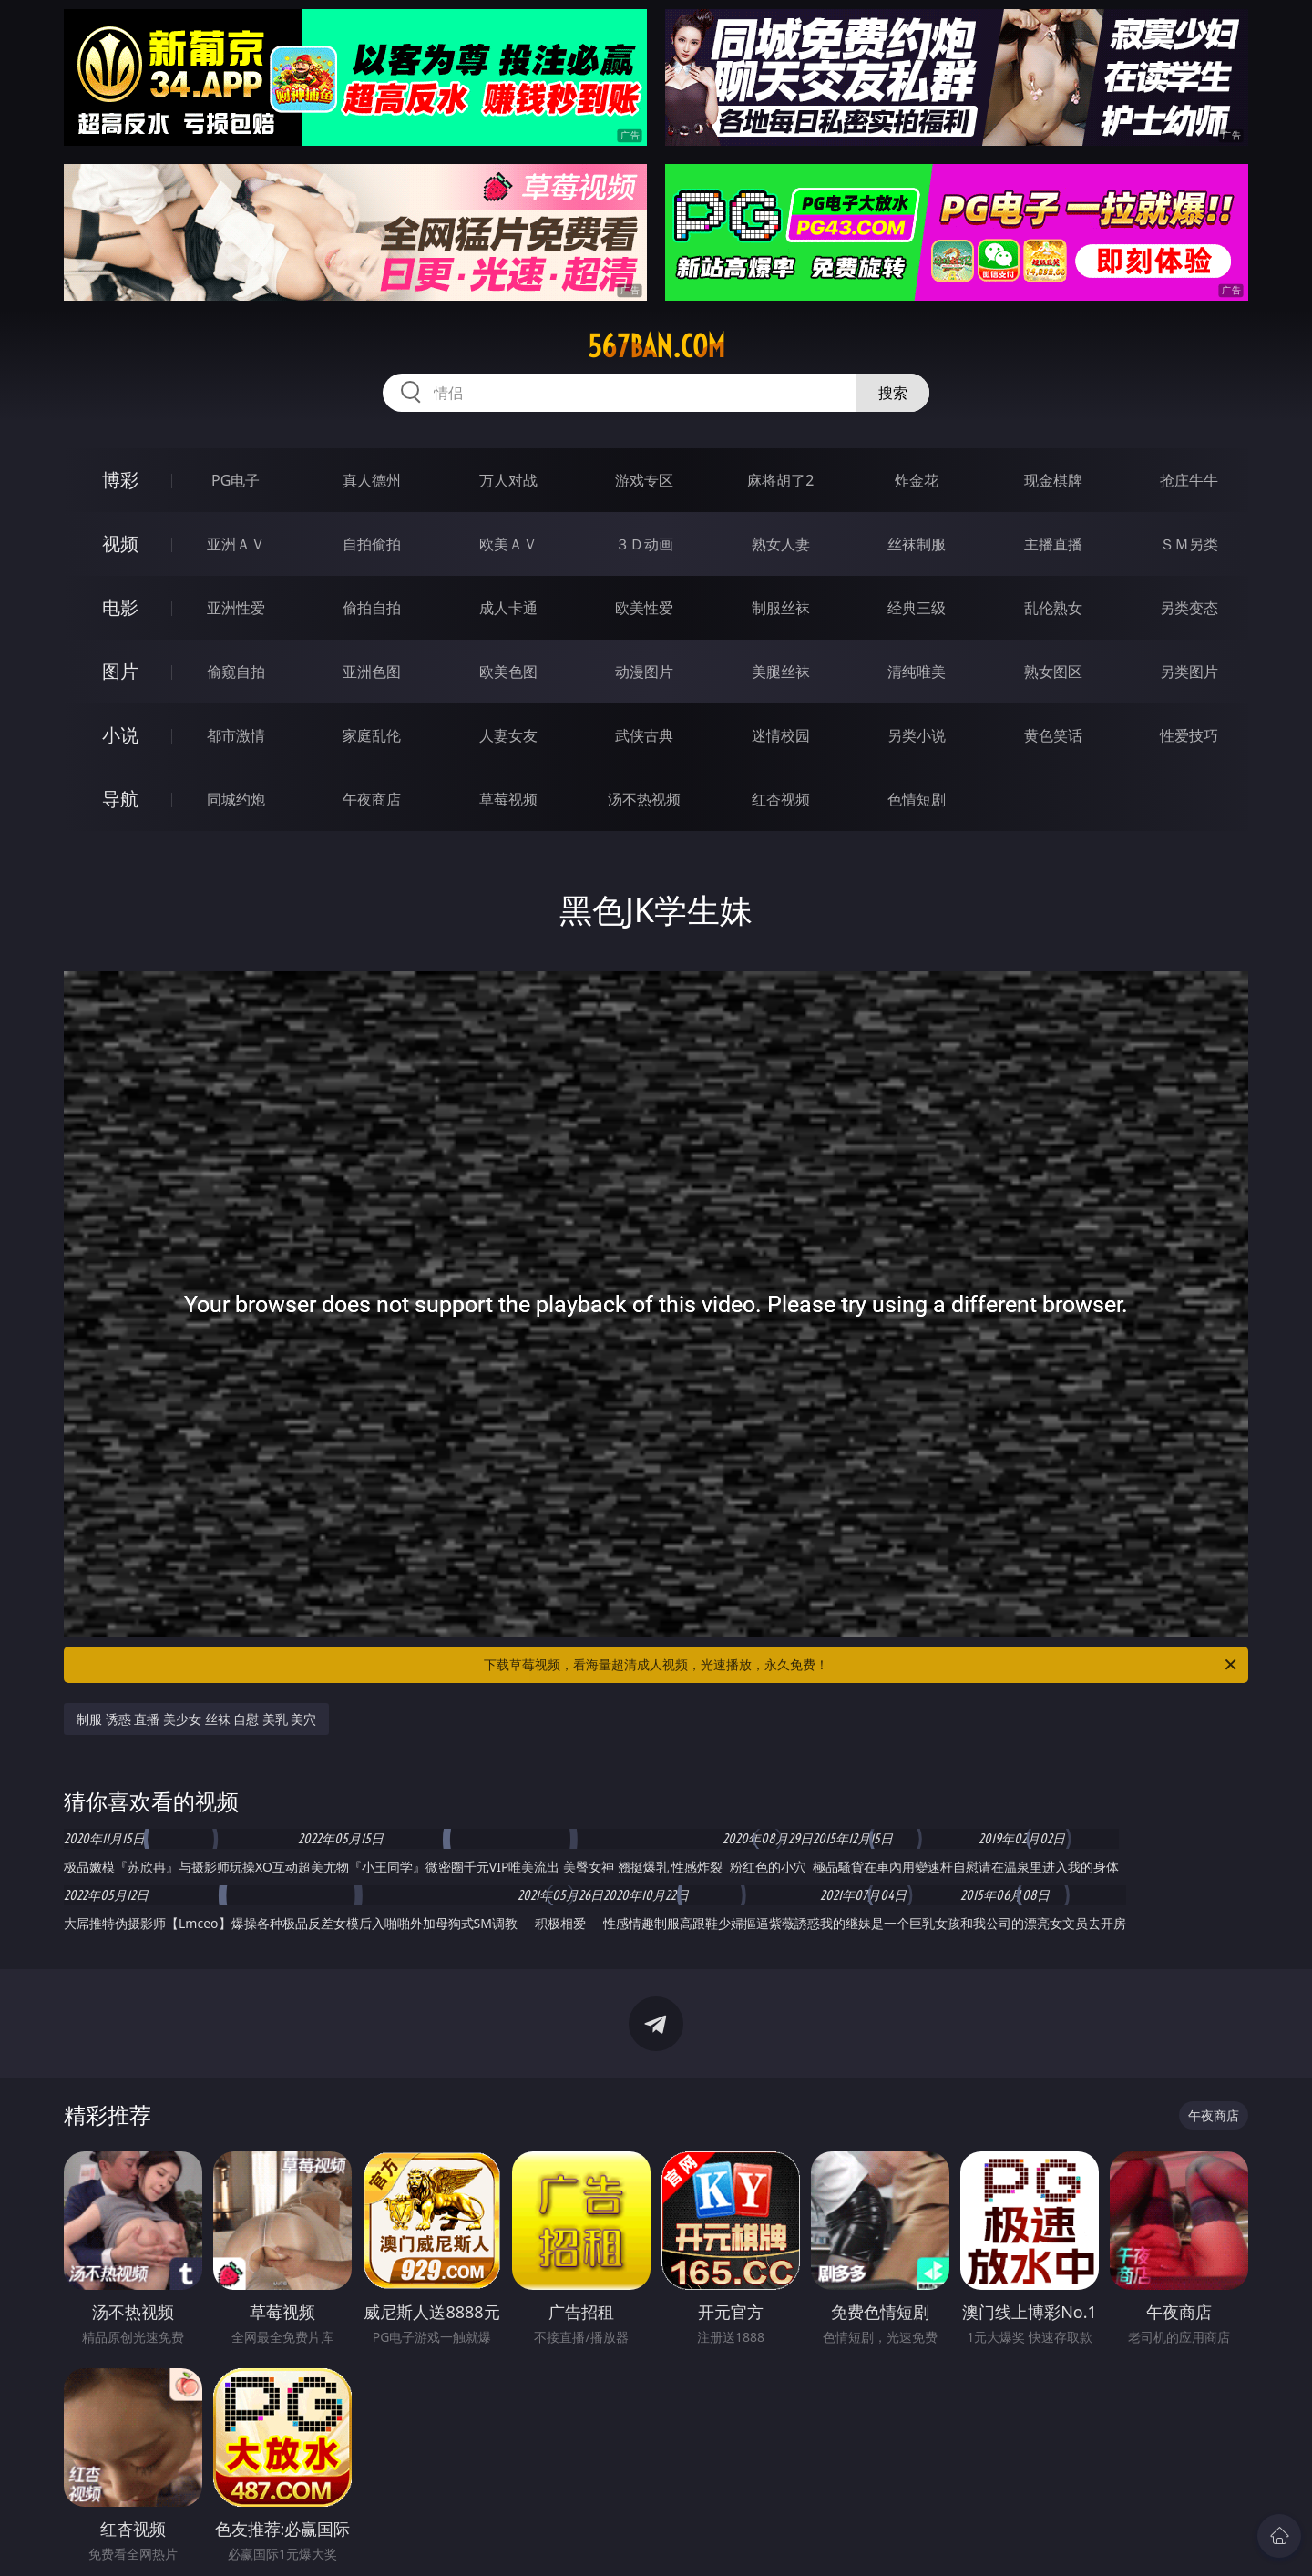  Describe the element at coordinates (644, 544) in the screenshot. I see `３Ｄ动画` at that location.